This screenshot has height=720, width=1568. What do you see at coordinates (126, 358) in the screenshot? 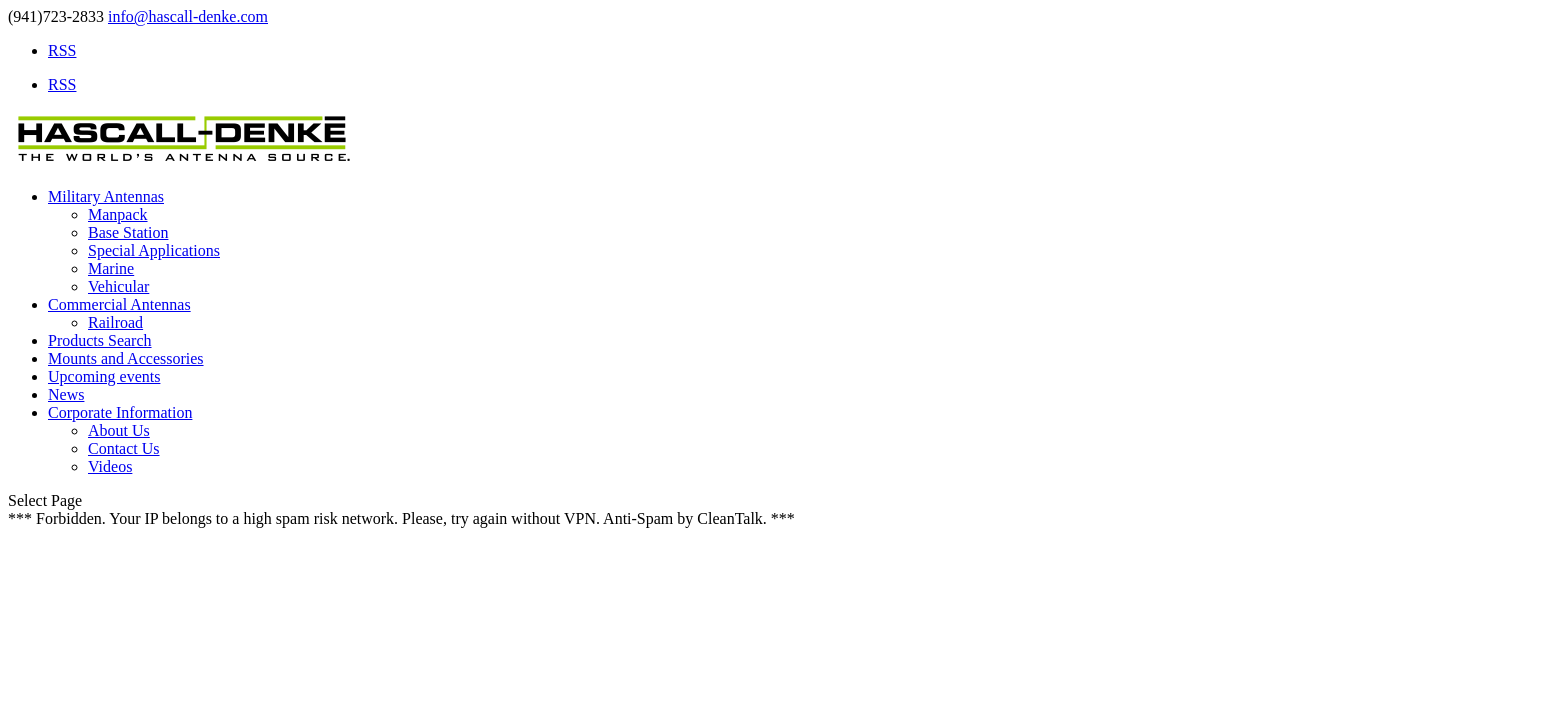
I see `Mounts and Accessories` at bounding box center [126, 358].